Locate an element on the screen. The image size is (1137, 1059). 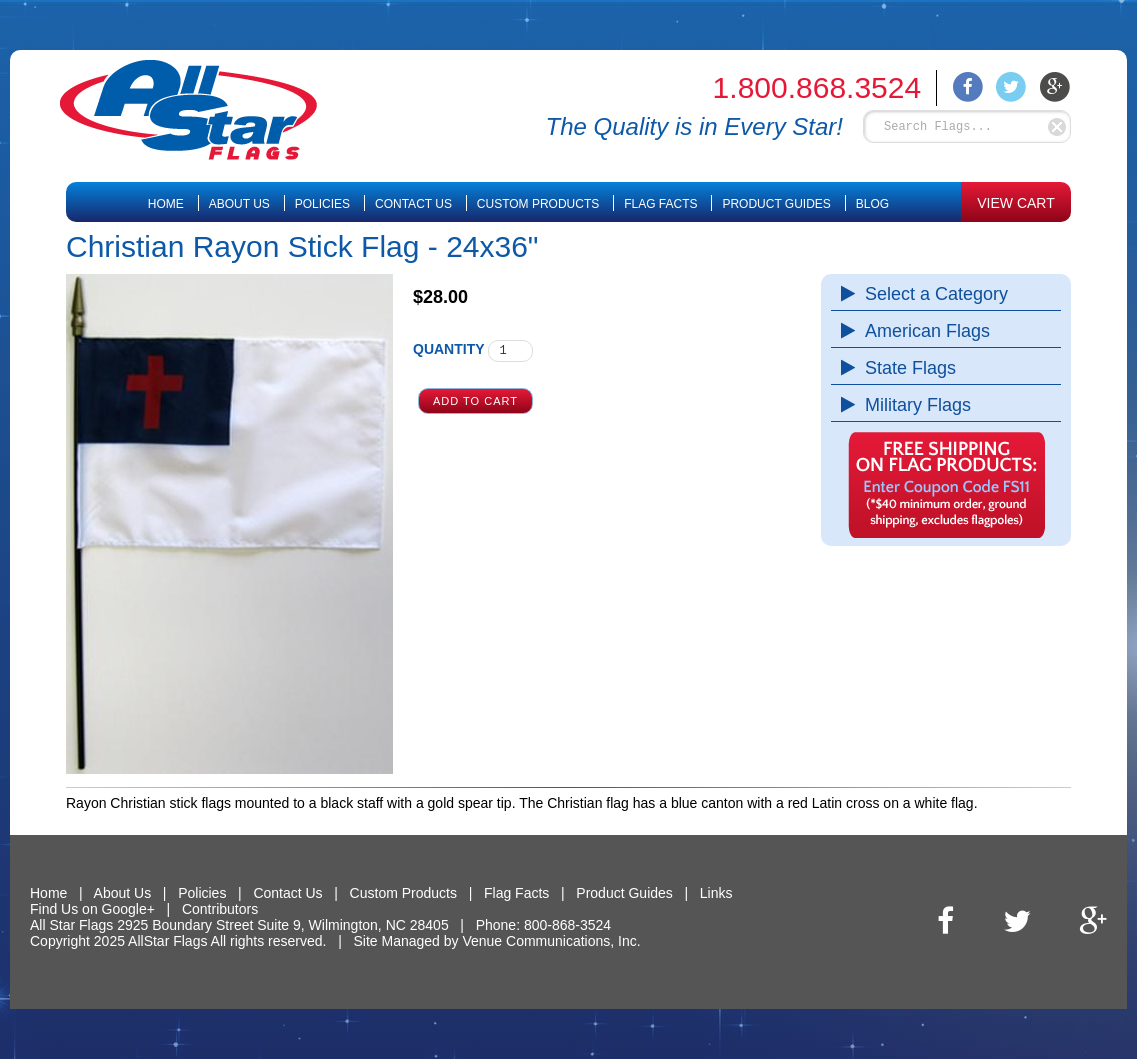
Select a Category is located at coordinates (931, 294).